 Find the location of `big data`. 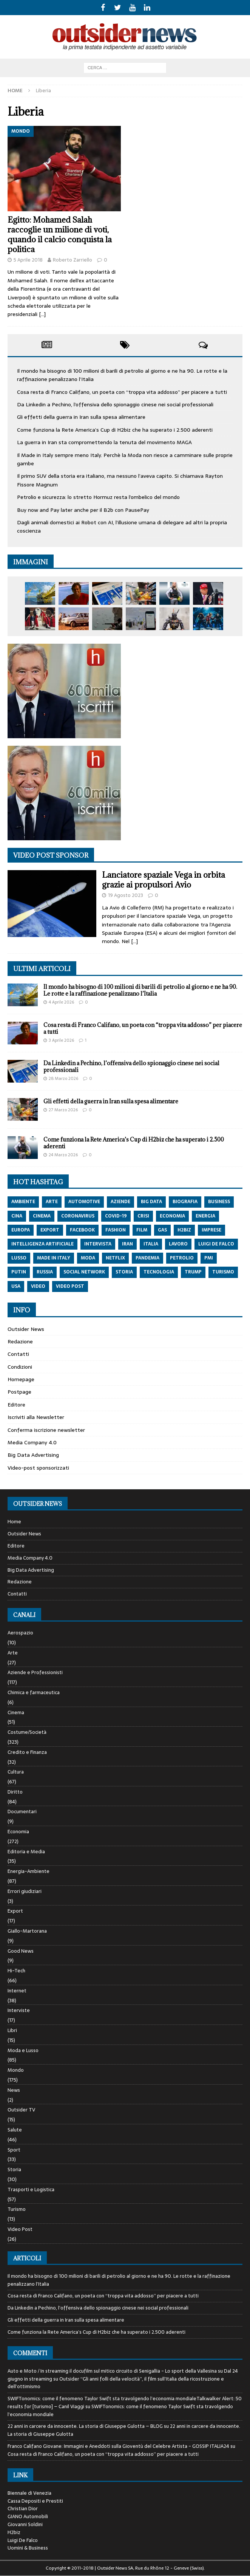

big data is located at coordinates (151, 1201).